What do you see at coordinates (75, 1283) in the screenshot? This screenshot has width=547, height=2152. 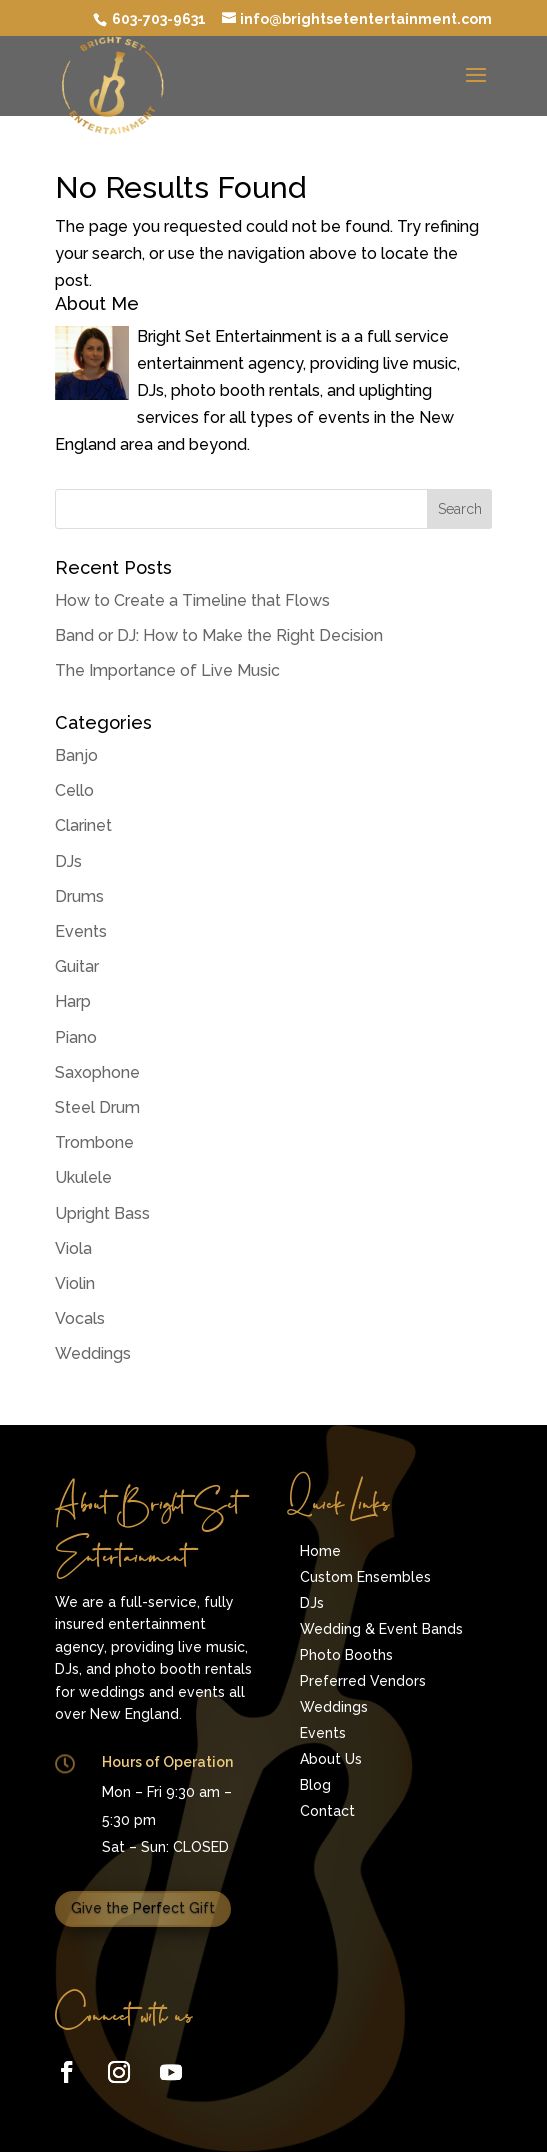 I see `Violin` at bounding box center [75, 1283].